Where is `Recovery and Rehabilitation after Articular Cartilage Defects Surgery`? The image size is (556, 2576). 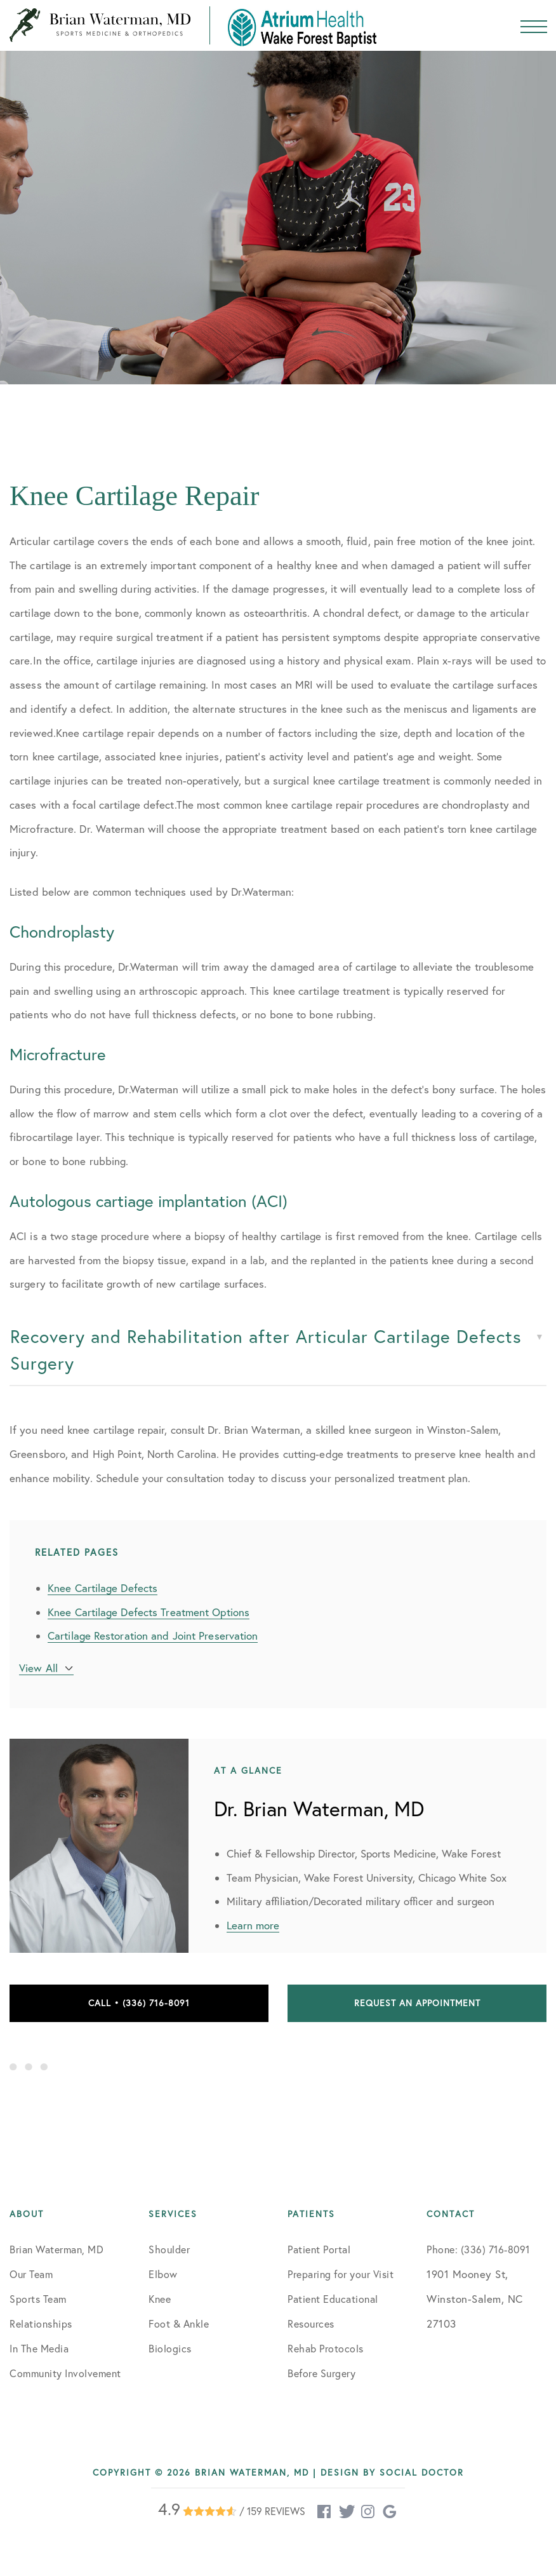 Recovery and Rehabilitation after Articular Cartilage Defects Surgery is located at coordinates (266, 1349).